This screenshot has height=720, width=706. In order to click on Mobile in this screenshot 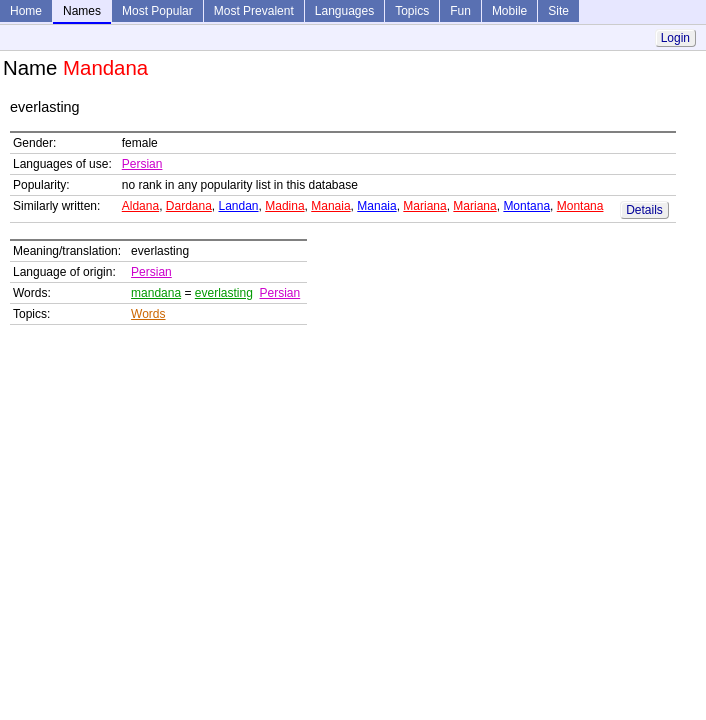, I will do `click(509, 11)`.